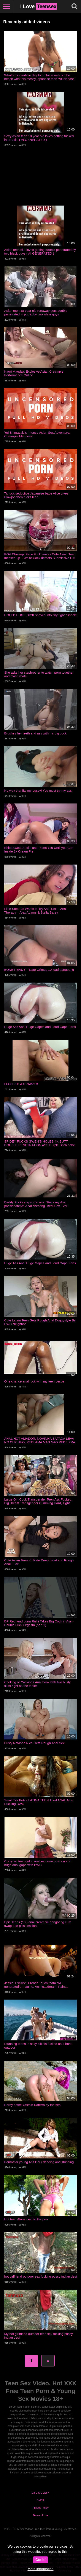  I want to click on Terms of Use, so click(40, 2515).